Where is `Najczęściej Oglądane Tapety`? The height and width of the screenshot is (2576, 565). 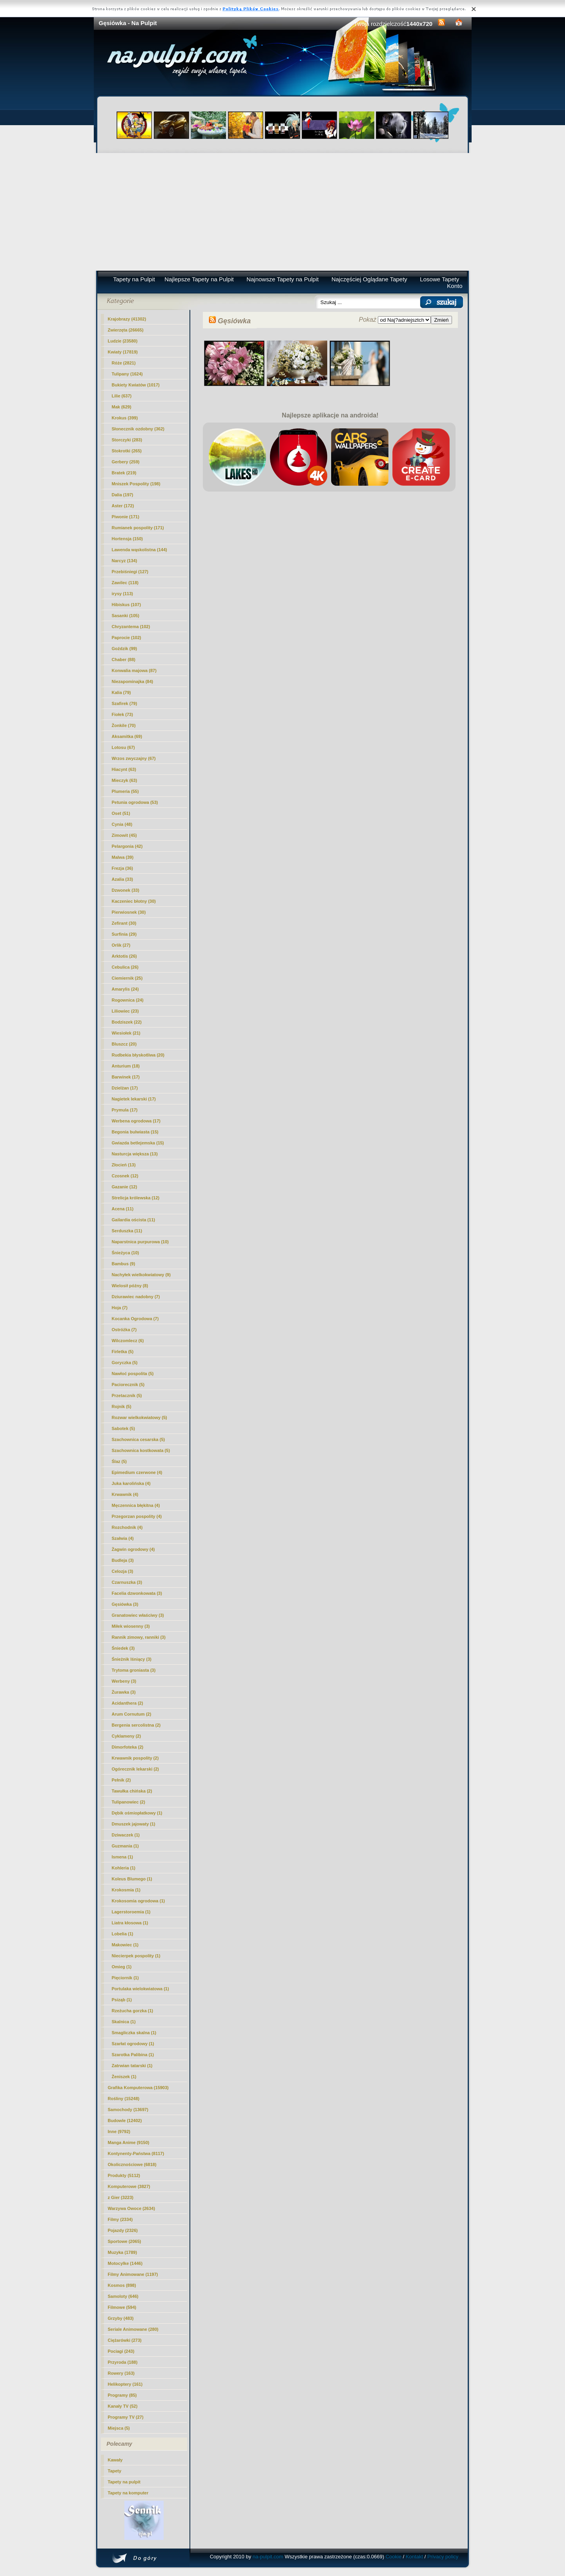
Najczęściej Oglądane Tapety is located at coordinates (369, 279).